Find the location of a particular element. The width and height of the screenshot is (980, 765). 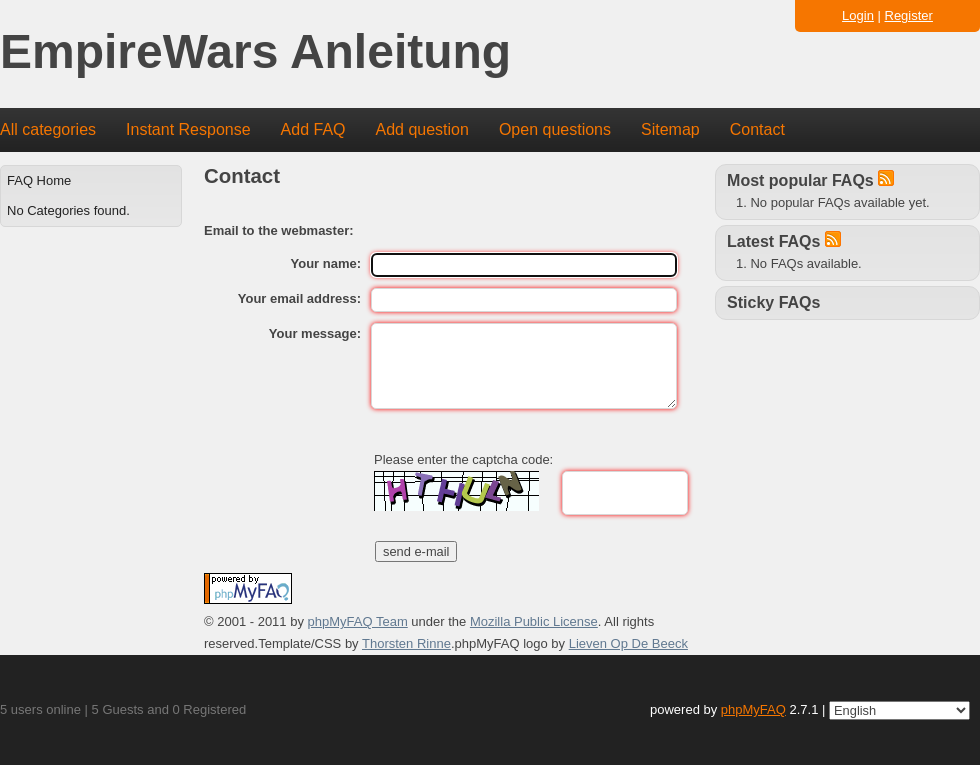

phpMyFAQ is located at coordinates (753, 709).